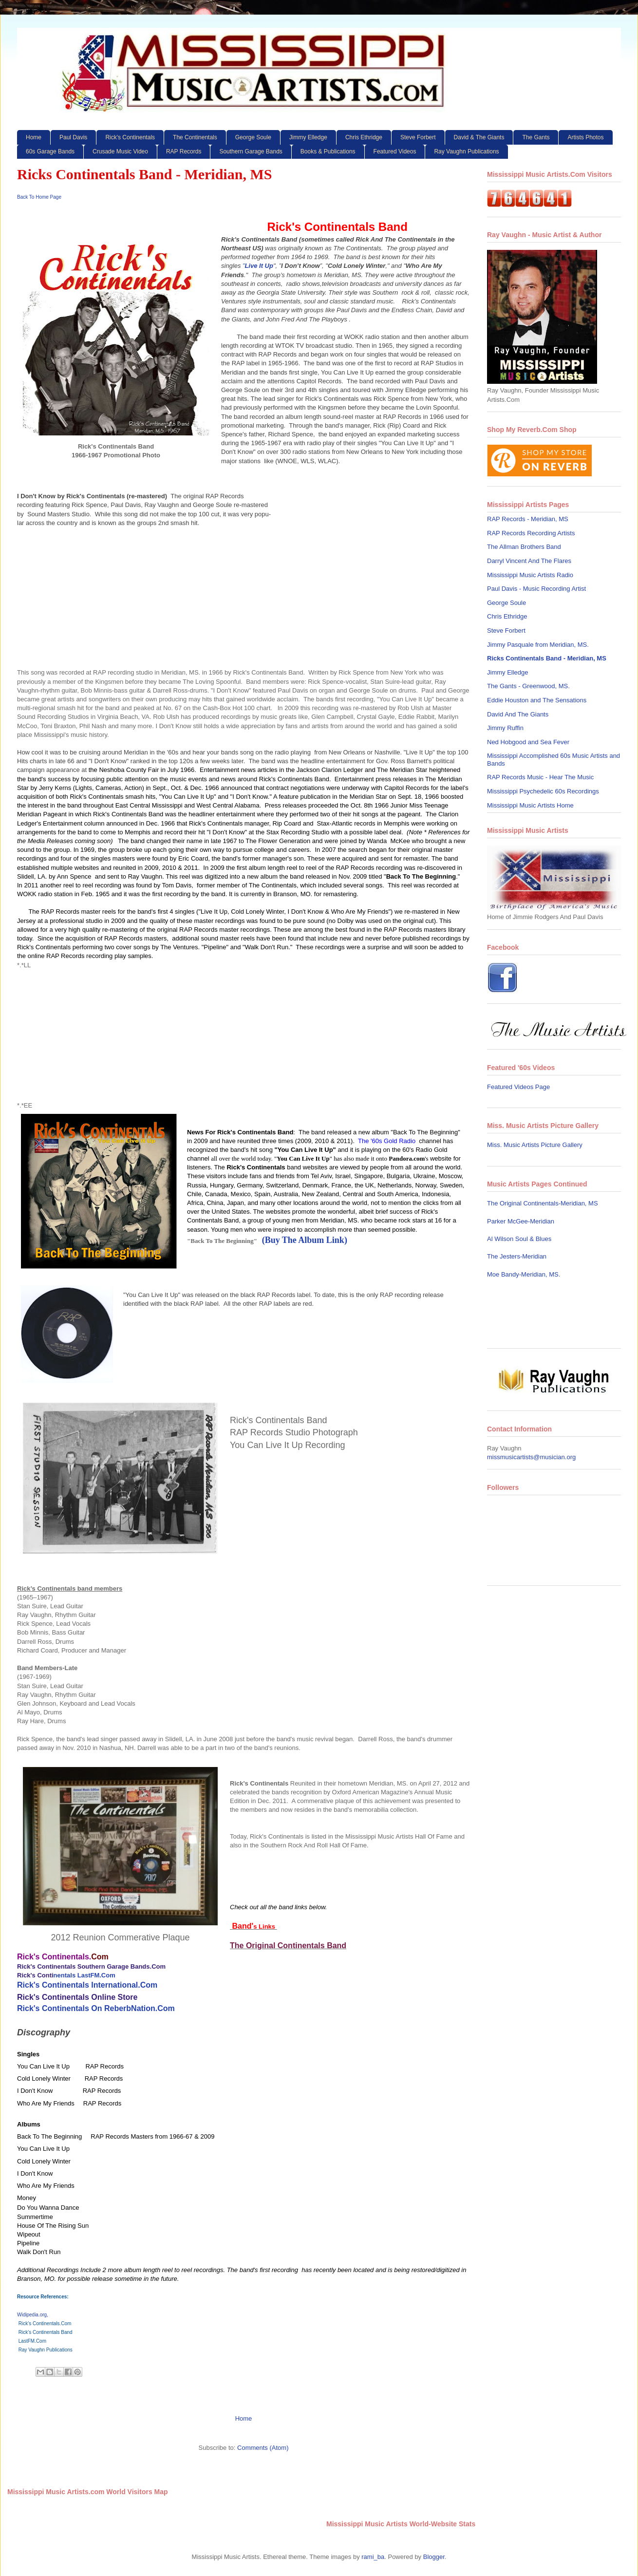 This screenshot has height=2576, width=638. I want to click on Books & Publications, so click(328, 151).